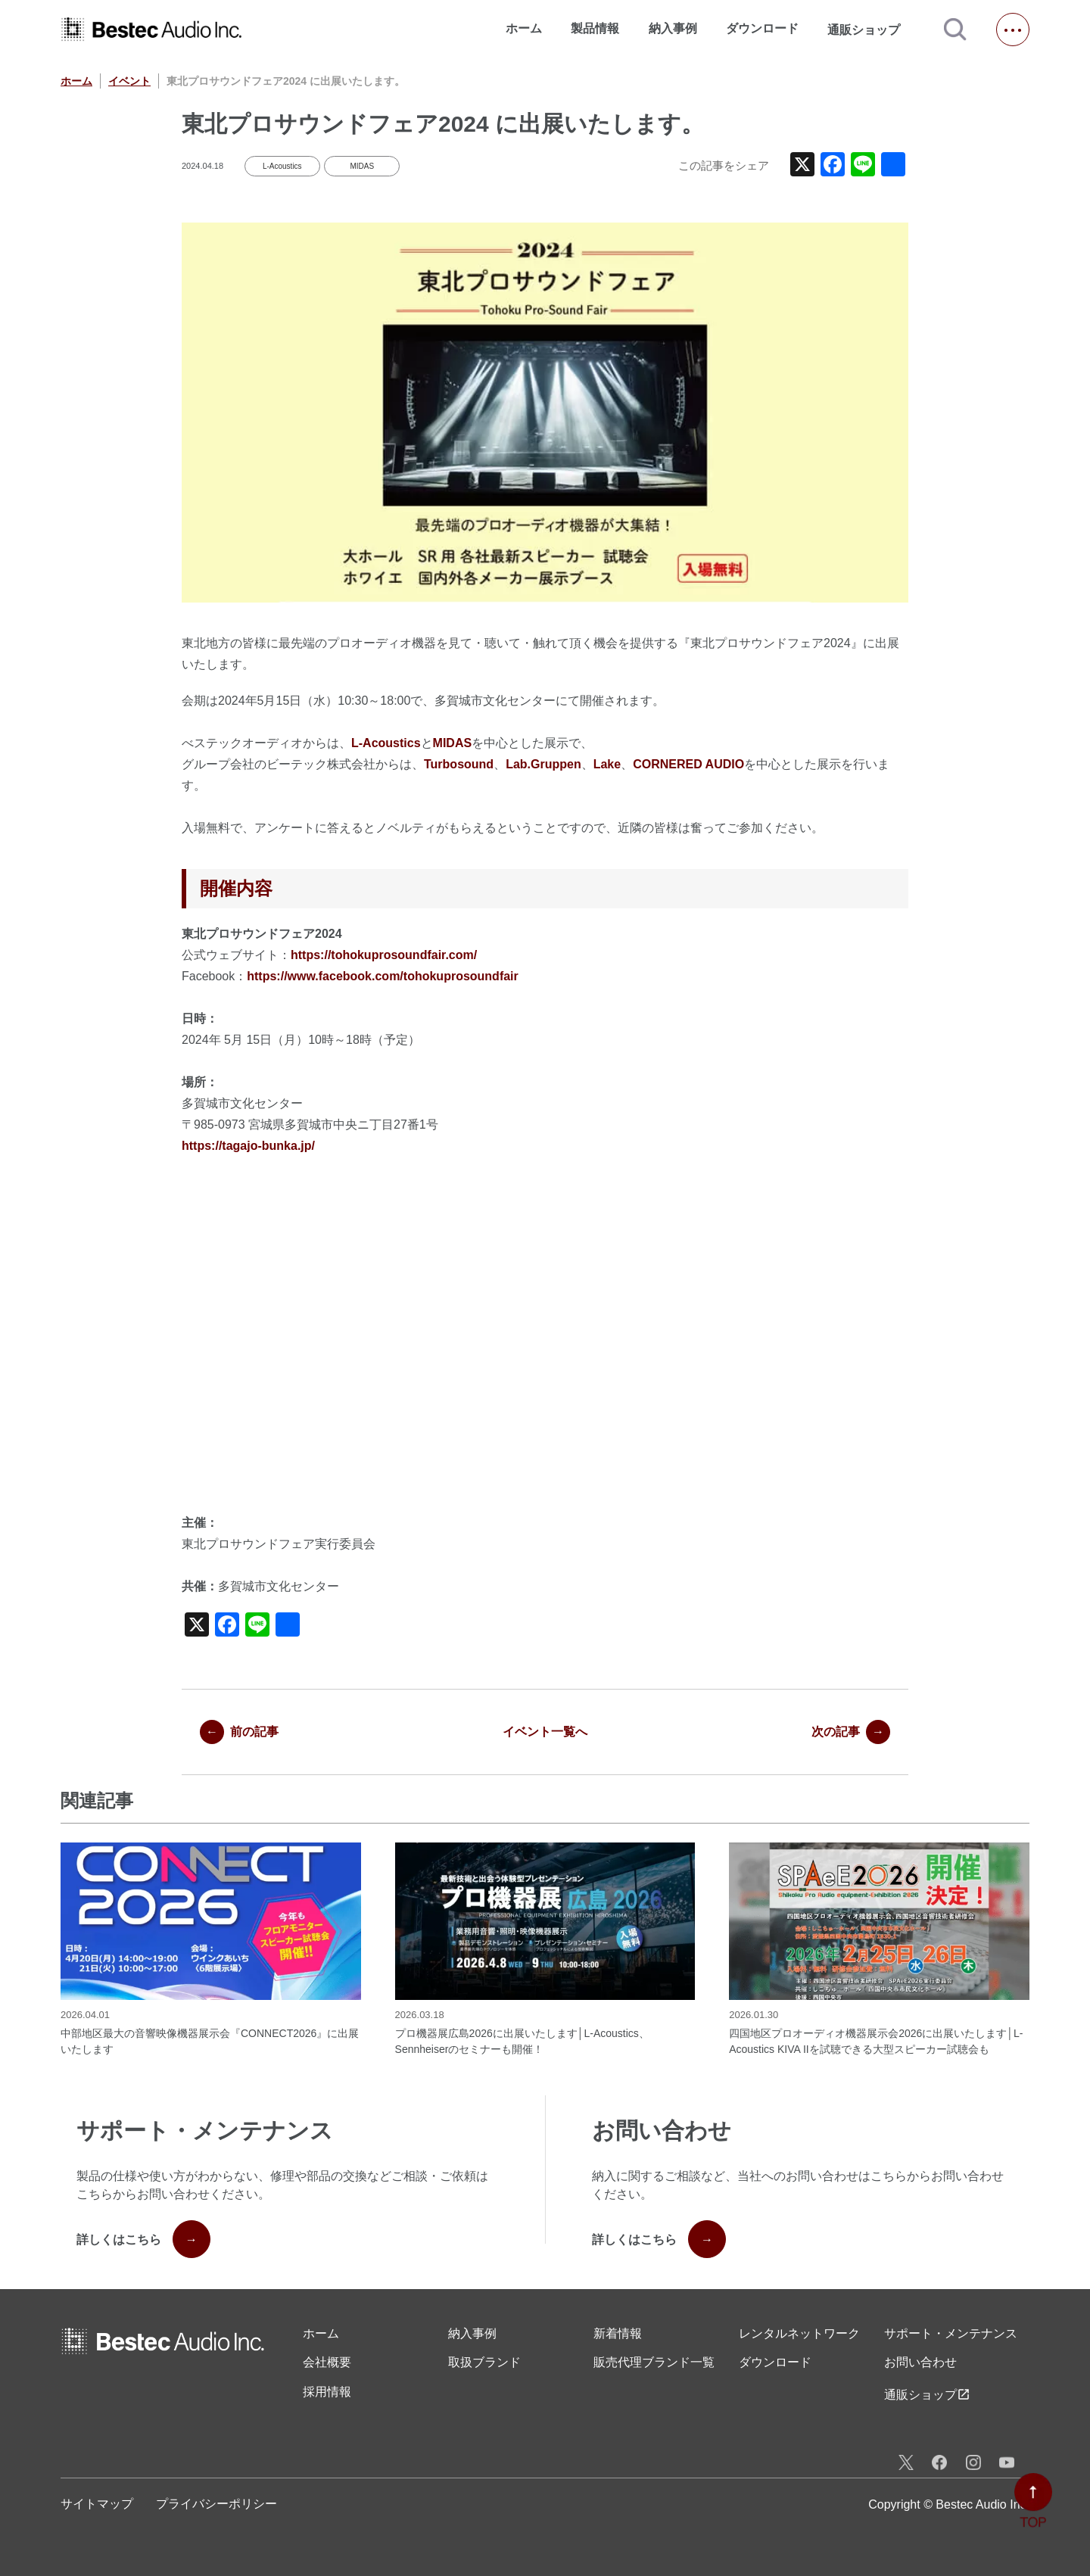  Describe the element at coordinates (950, 2333) in the screenshot. I see `サポート・メンテナンス` at that location.